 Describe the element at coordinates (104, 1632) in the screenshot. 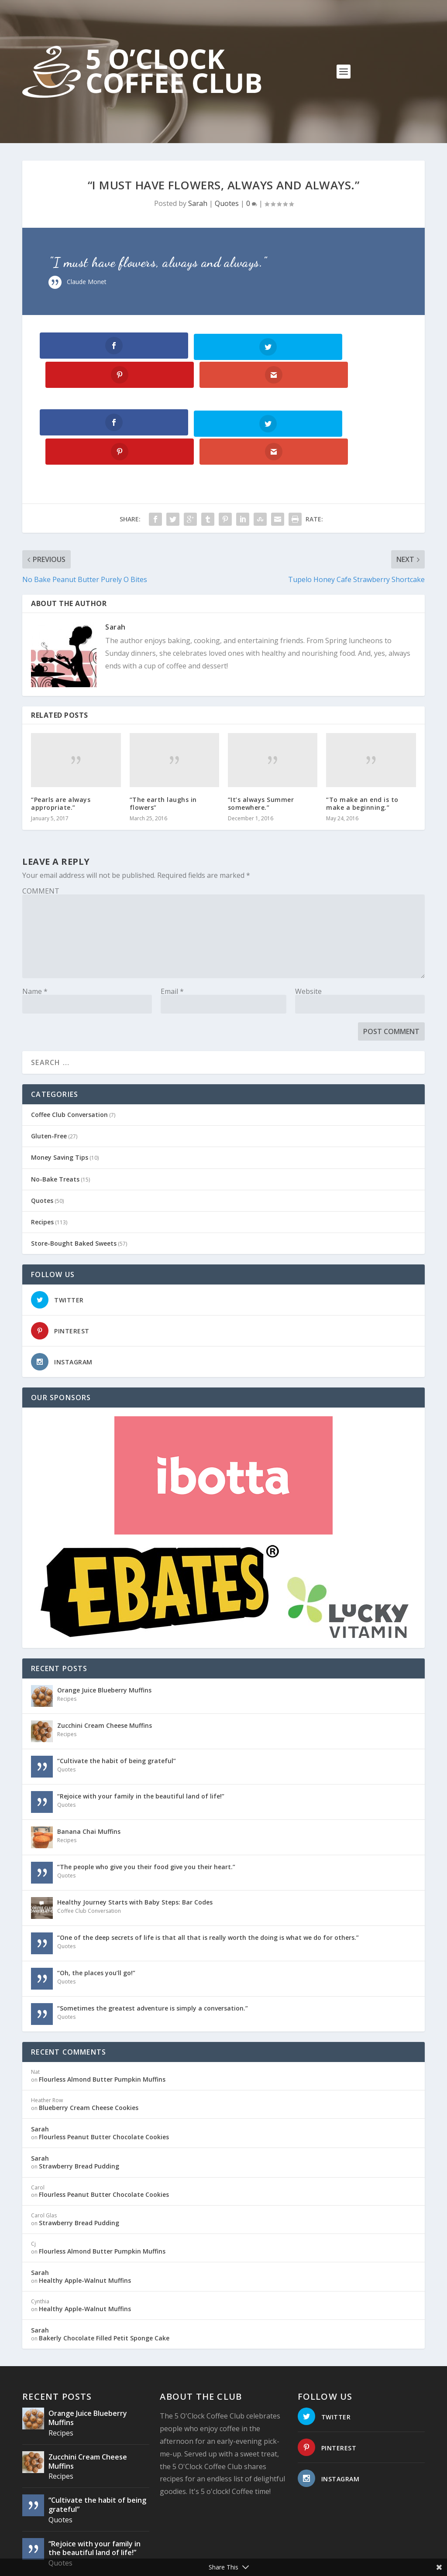

I see `Orange Juice Blueberry Muffins` at that location.